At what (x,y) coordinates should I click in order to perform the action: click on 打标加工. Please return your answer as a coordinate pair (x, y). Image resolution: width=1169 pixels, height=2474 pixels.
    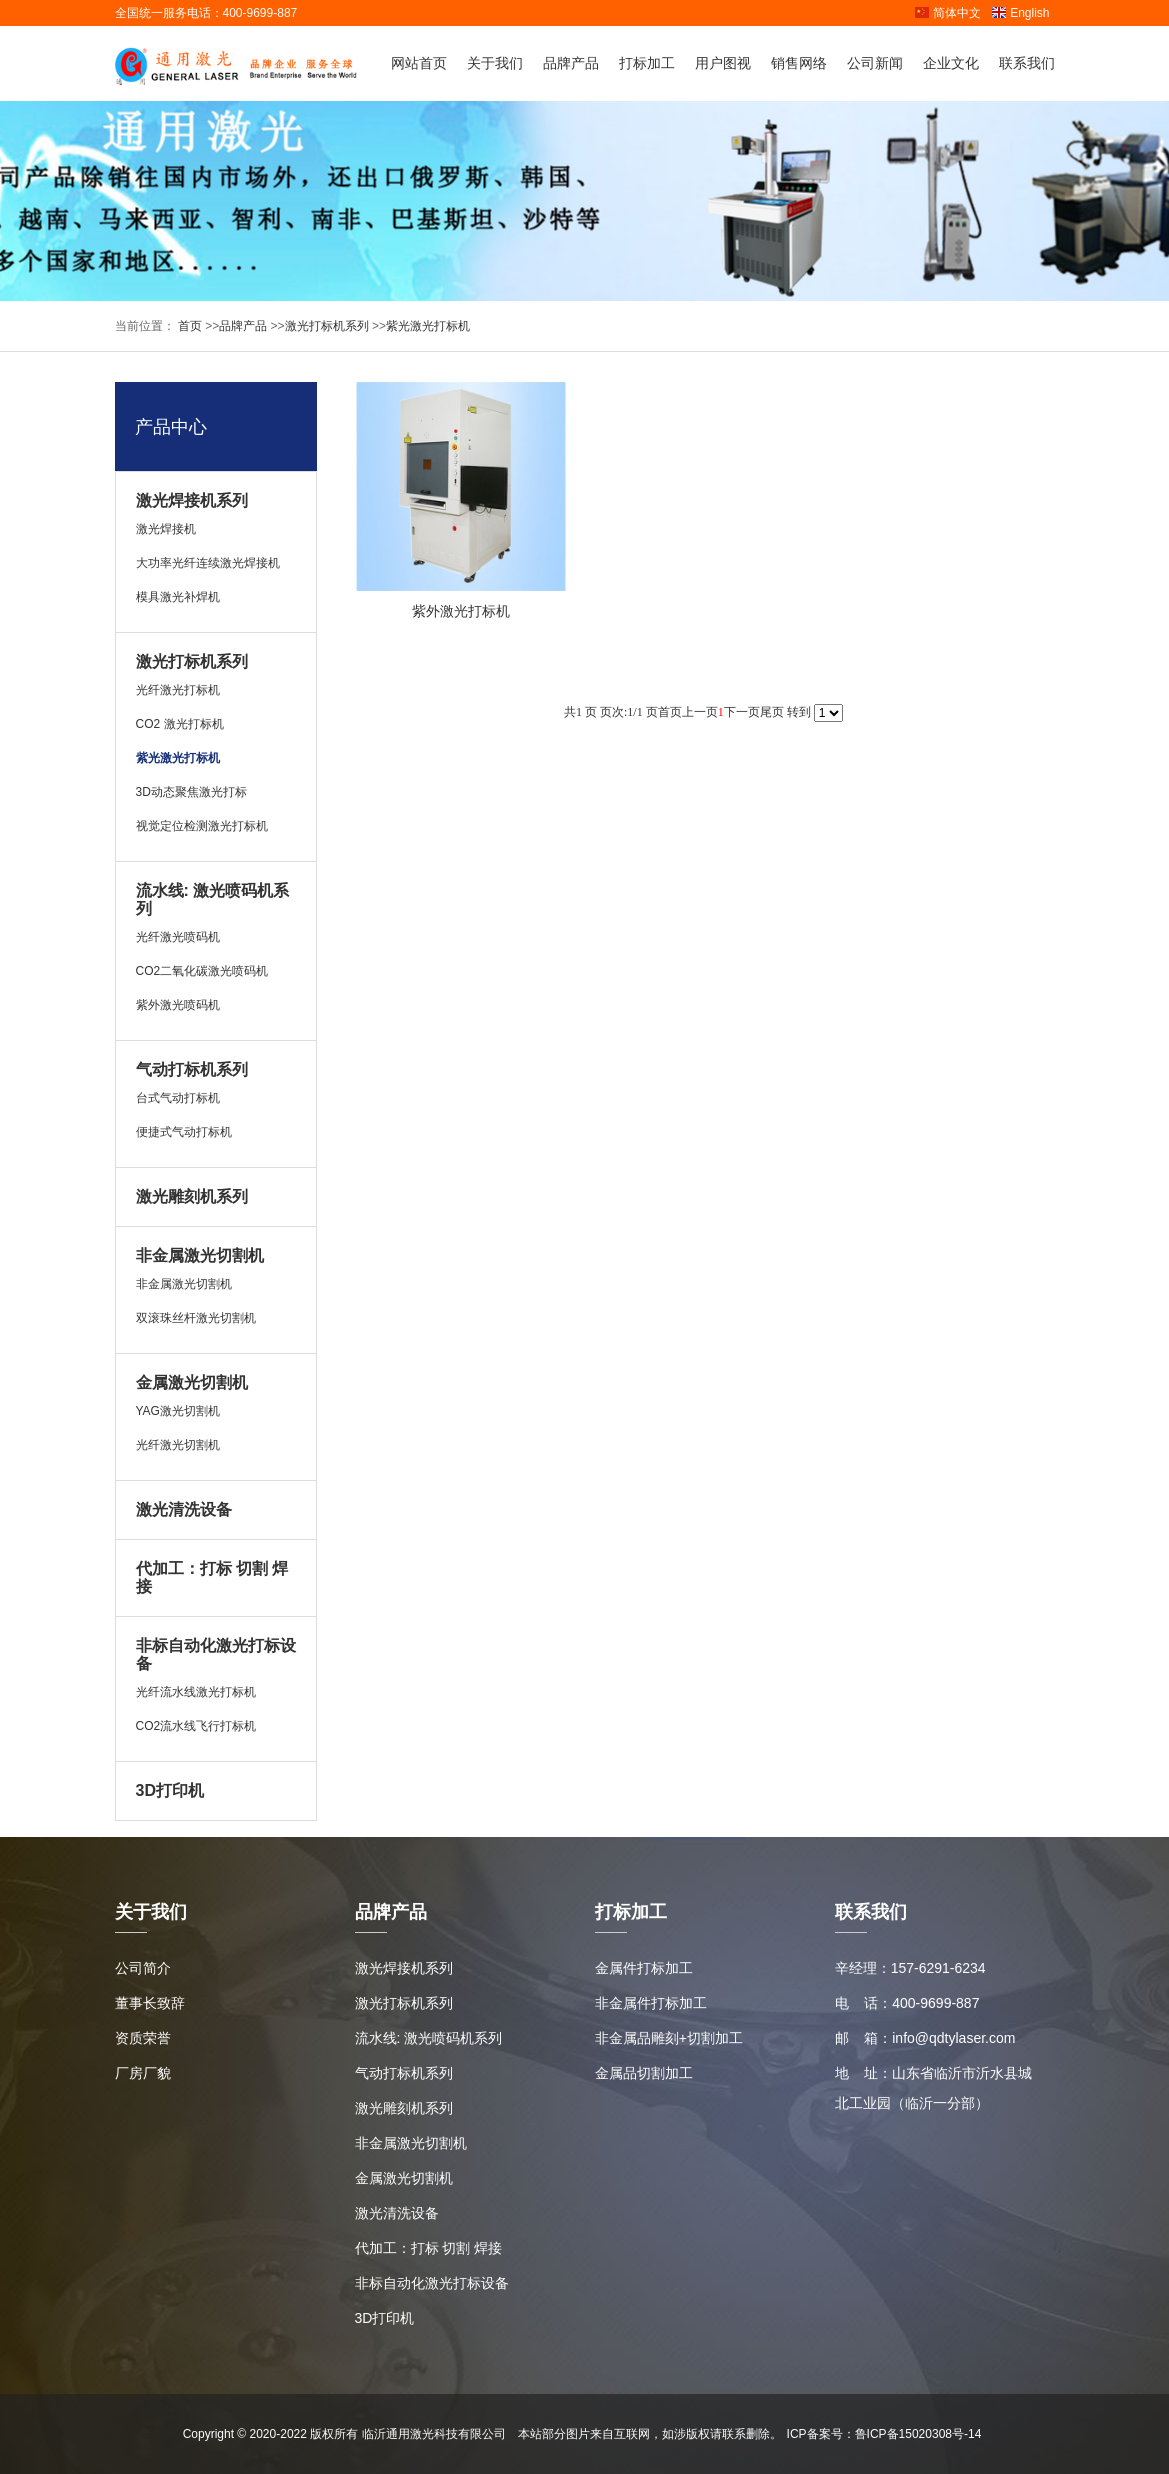
    Looking at the image, I should click on (647, 63).